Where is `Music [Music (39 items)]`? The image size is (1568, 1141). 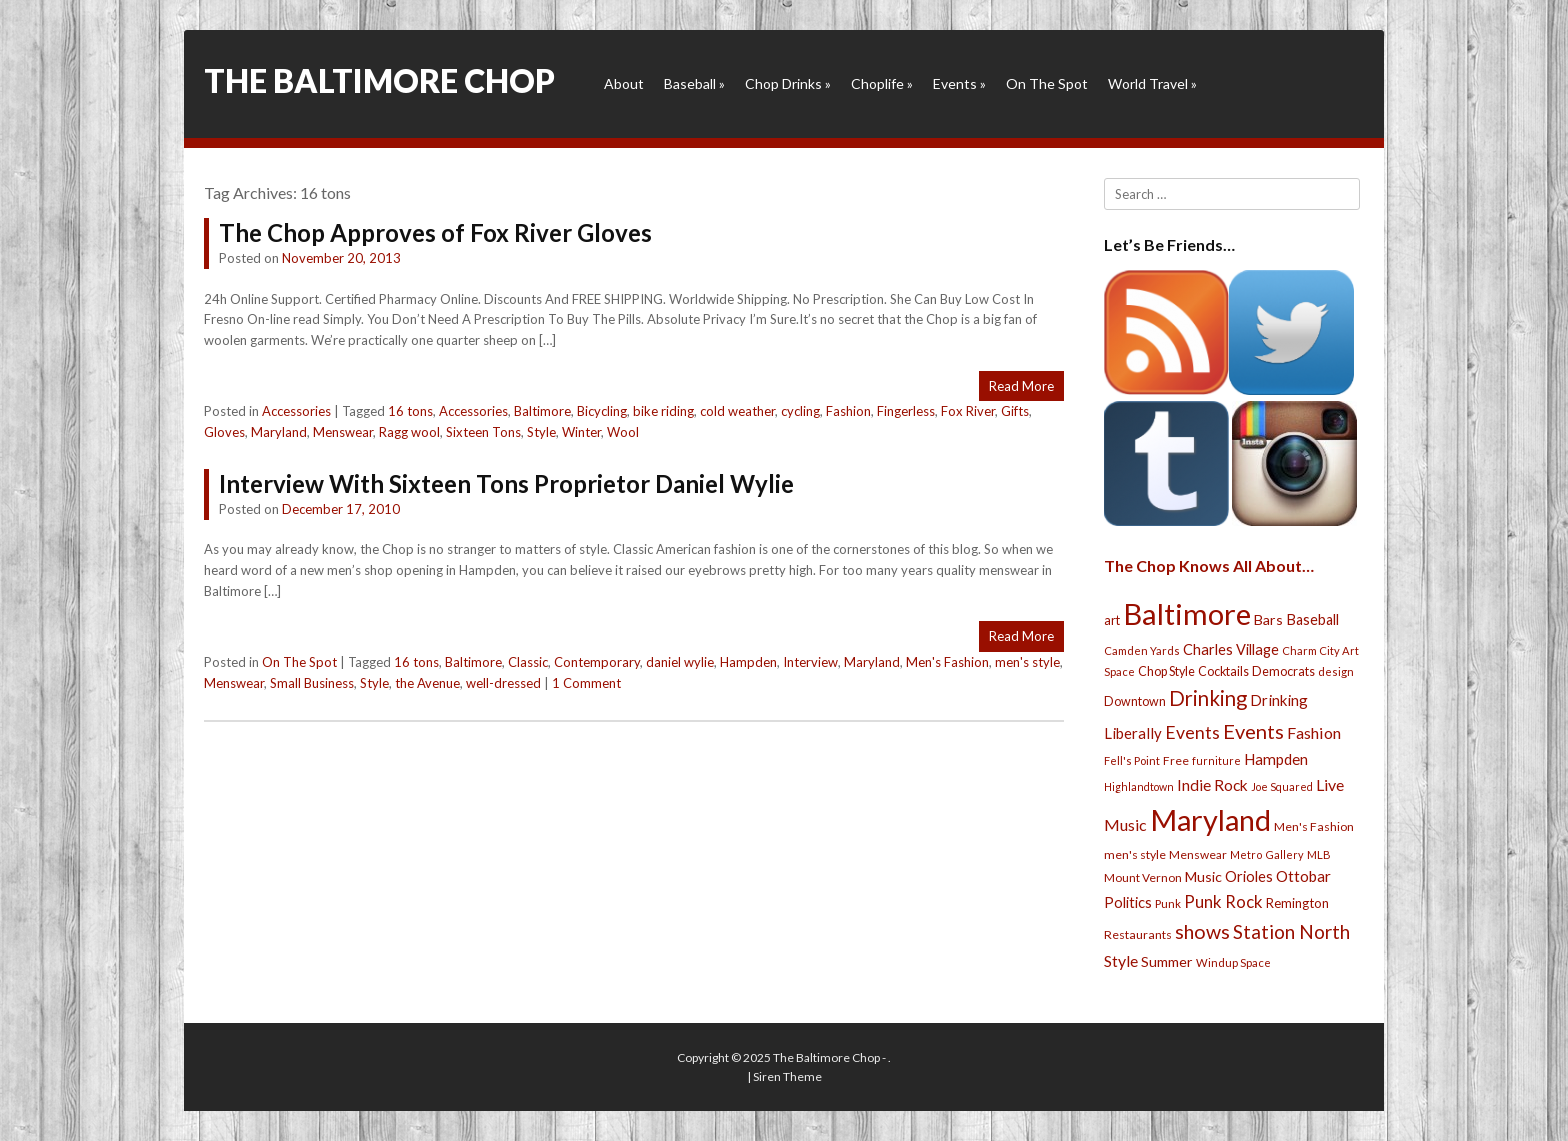 Music [Music (39 items)] is located at coordinates (1203, 876).